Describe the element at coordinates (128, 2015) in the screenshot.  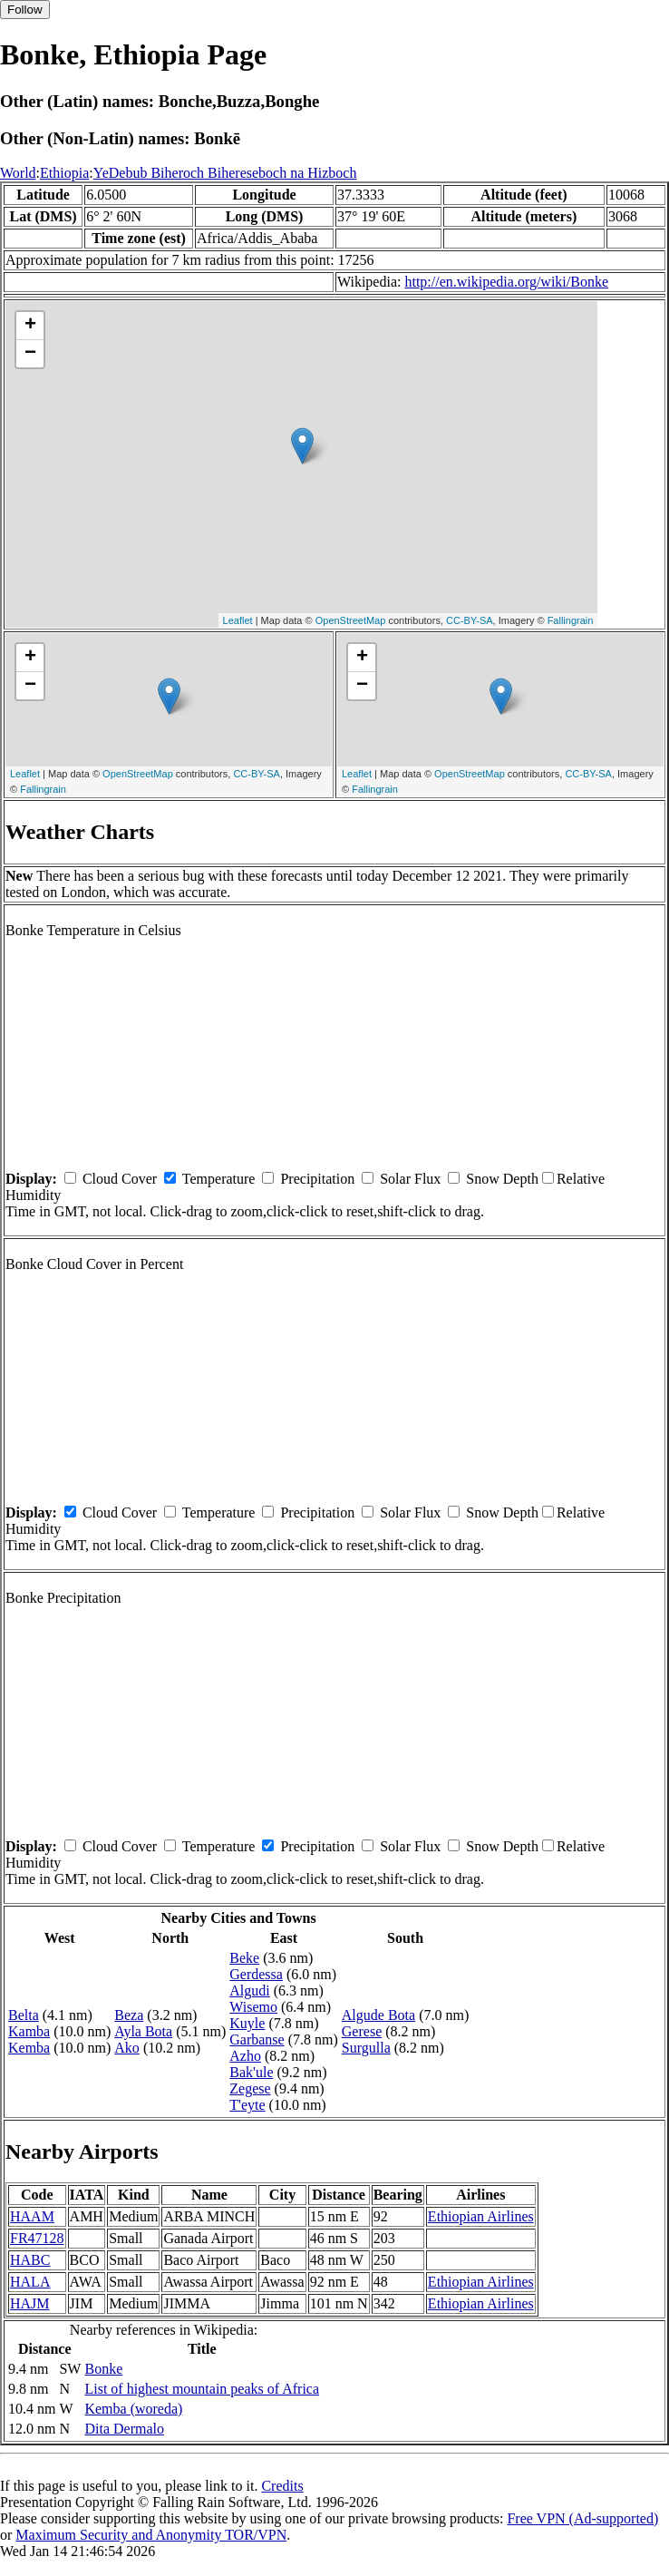
I see `Beza` at that location.